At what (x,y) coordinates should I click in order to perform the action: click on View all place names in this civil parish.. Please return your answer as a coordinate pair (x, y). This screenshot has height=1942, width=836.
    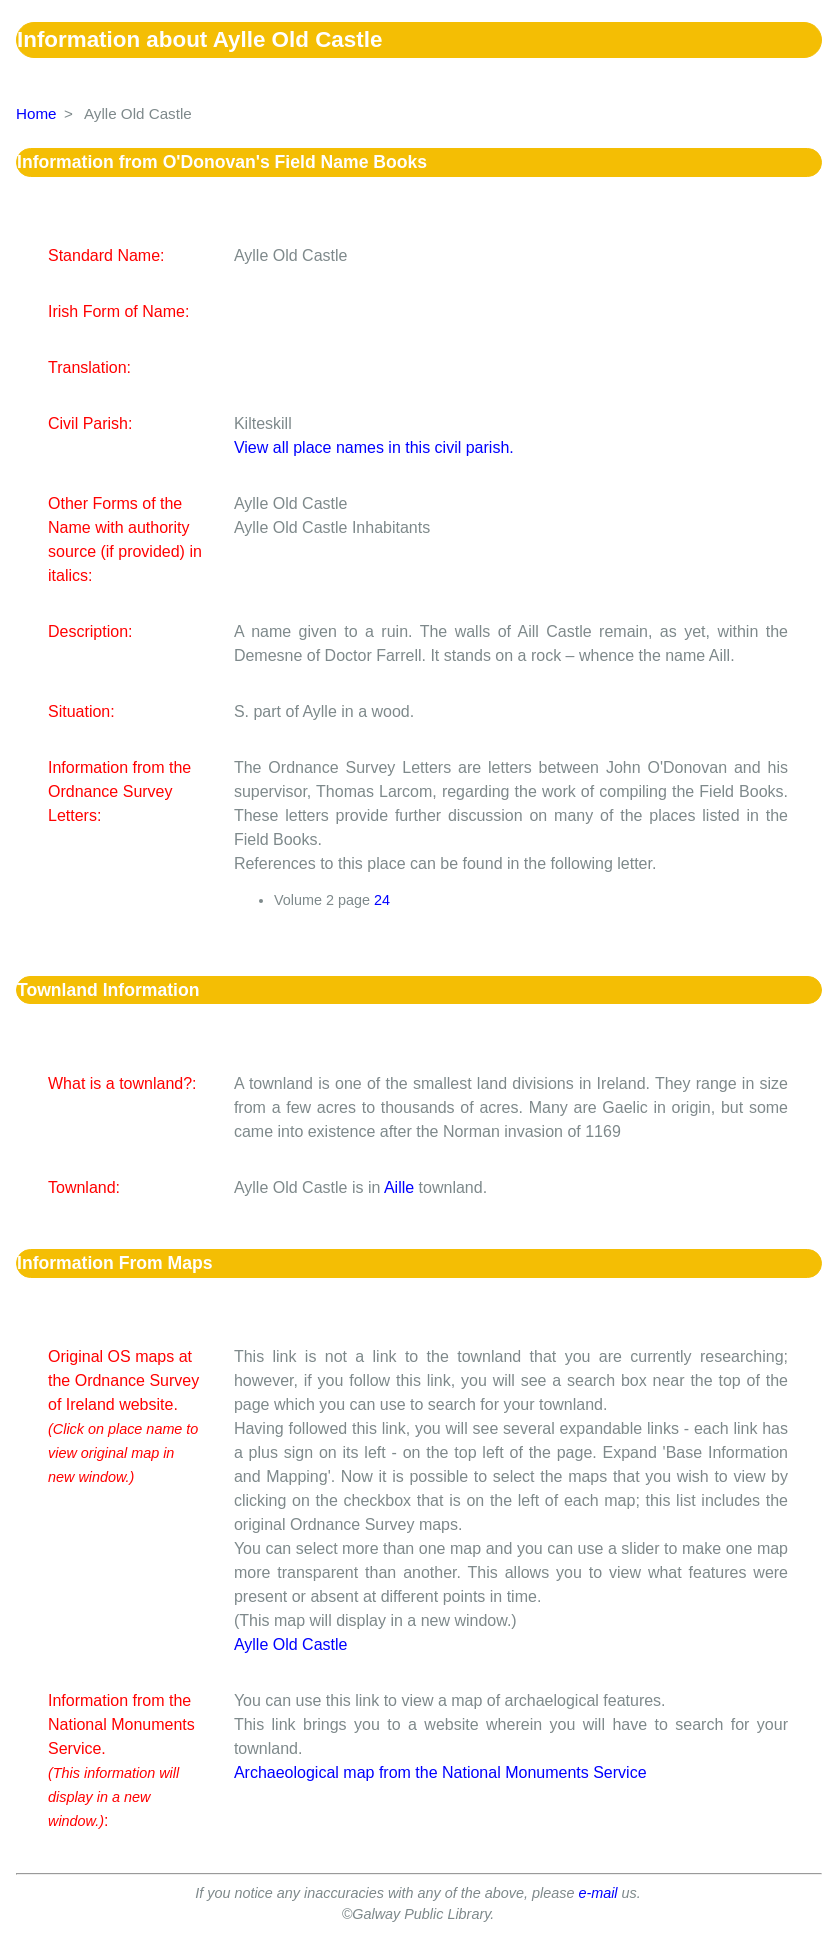
    Looking at the image, I should click on (374, 447).